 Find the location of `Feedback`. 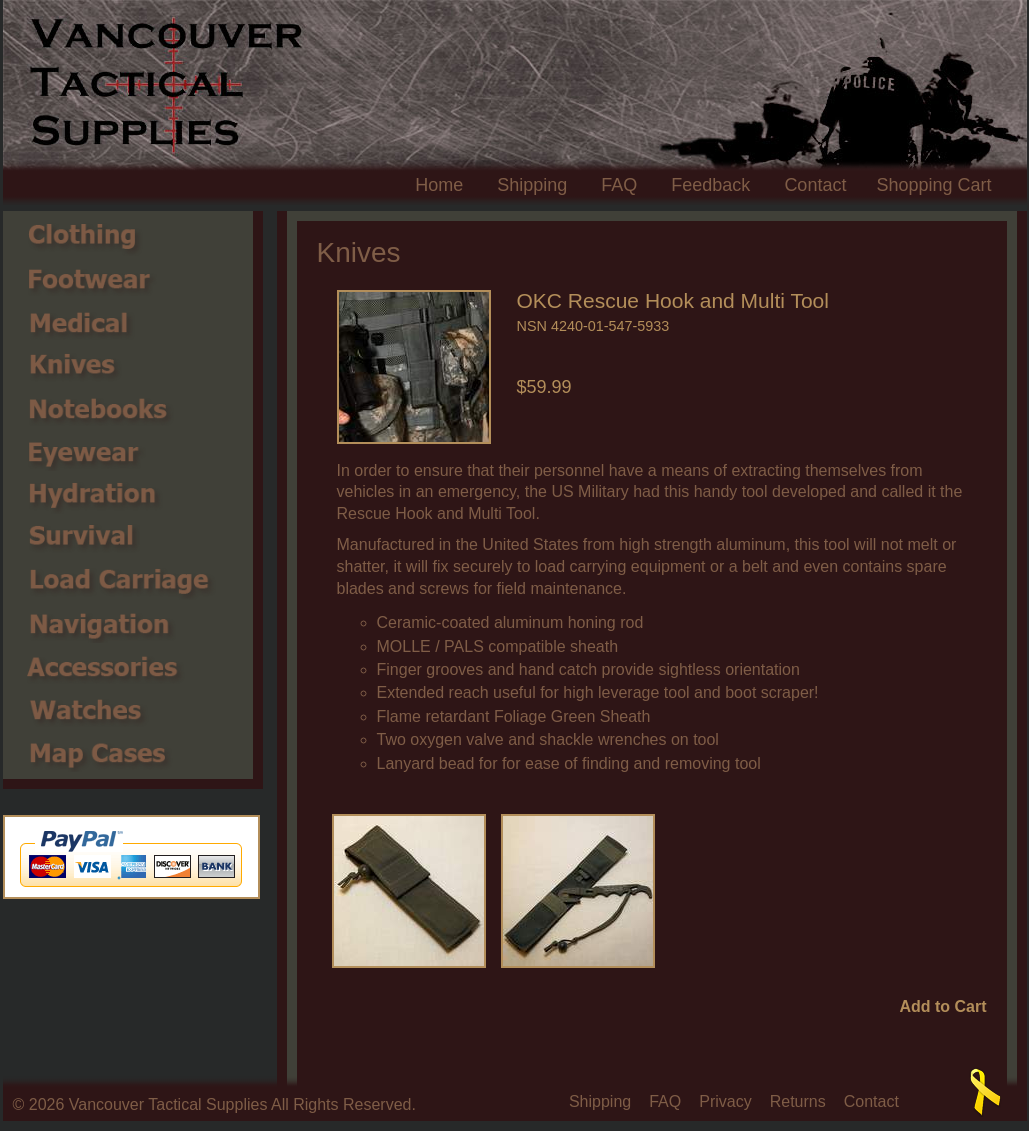

Feedback is located at coordinates (710, 185).